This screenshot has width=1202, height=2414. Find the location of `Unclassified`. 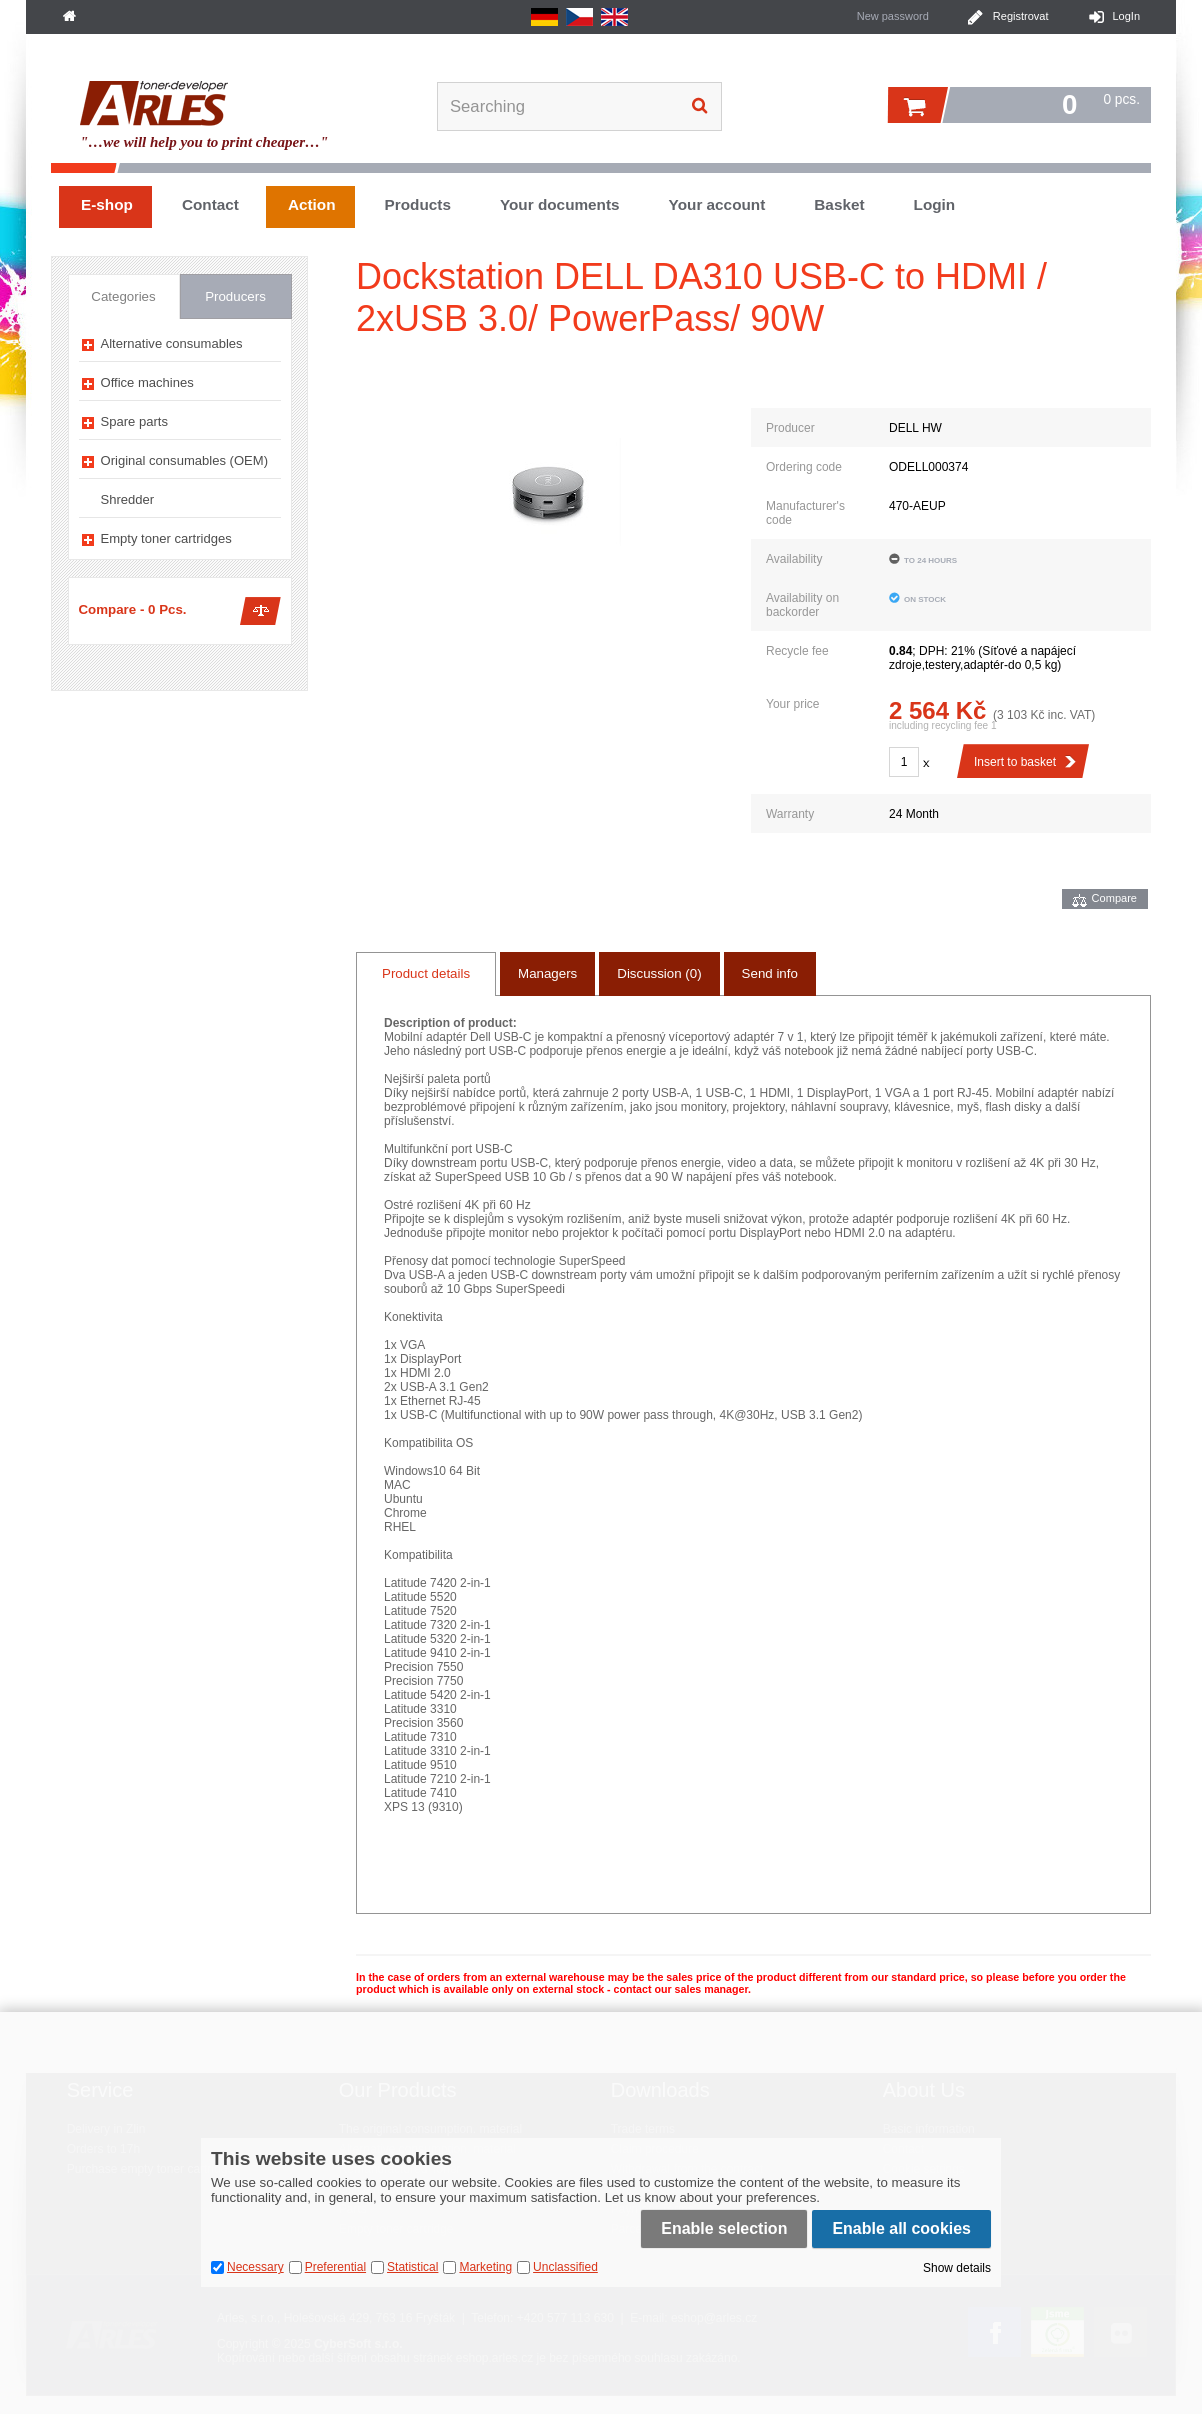

Unclassified is located at coordinates (565, 2267).